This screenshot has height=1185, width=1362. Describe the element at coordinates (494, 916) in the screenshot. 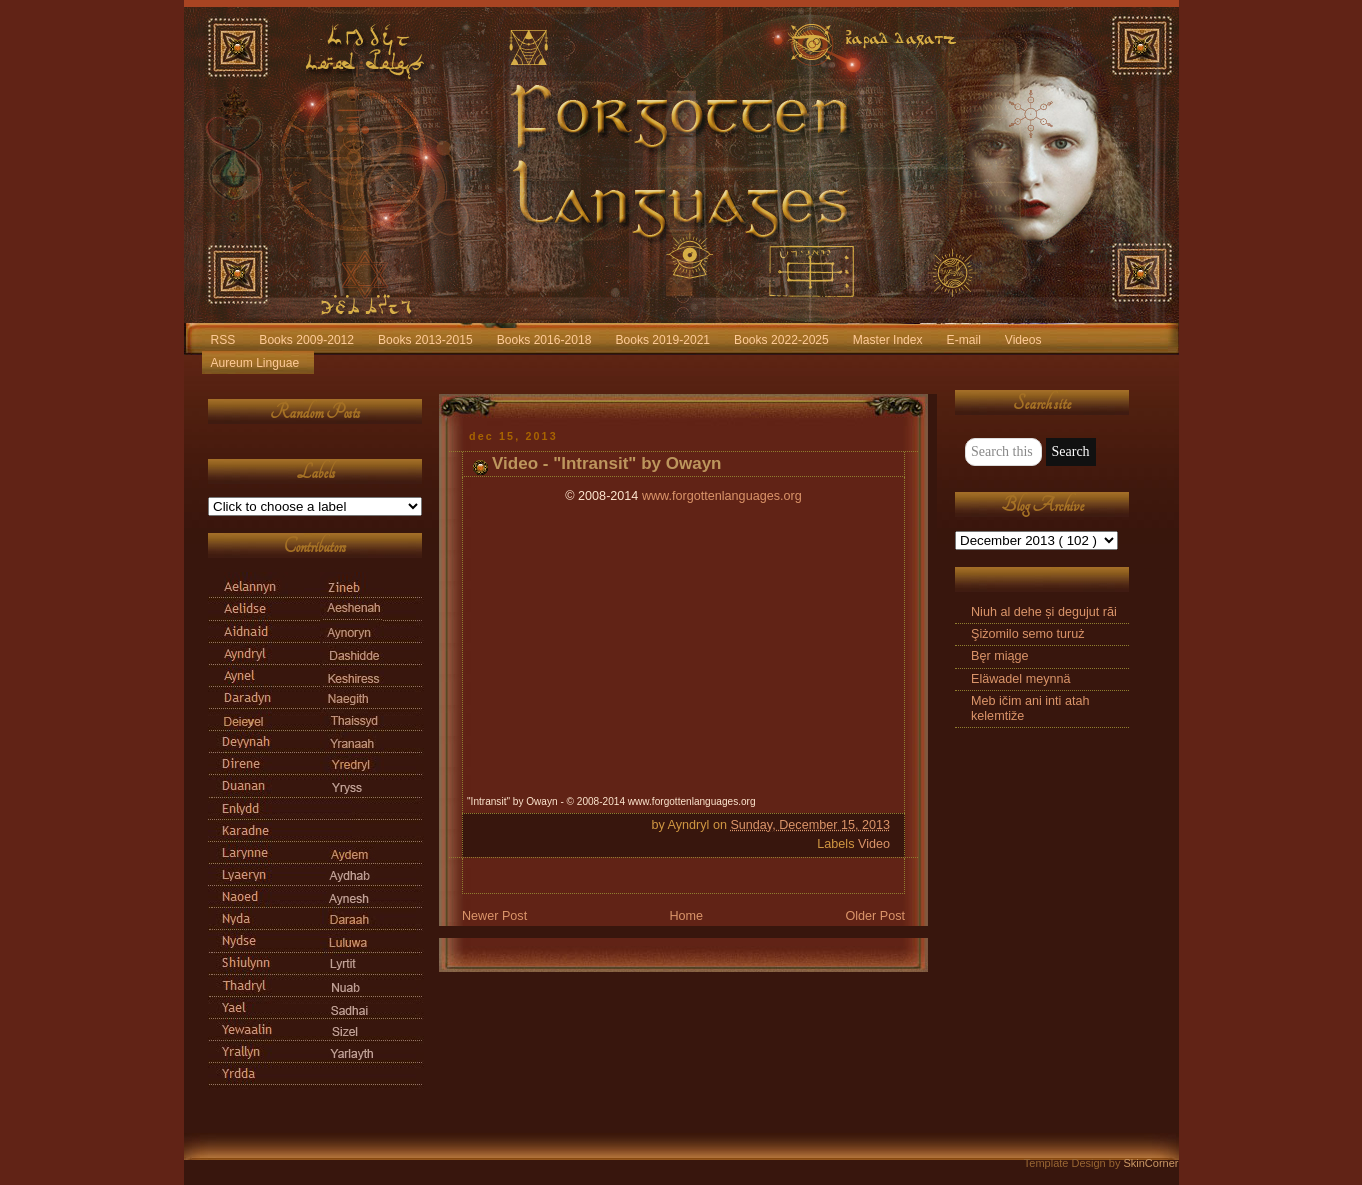

I see `Newer Post` at that location.